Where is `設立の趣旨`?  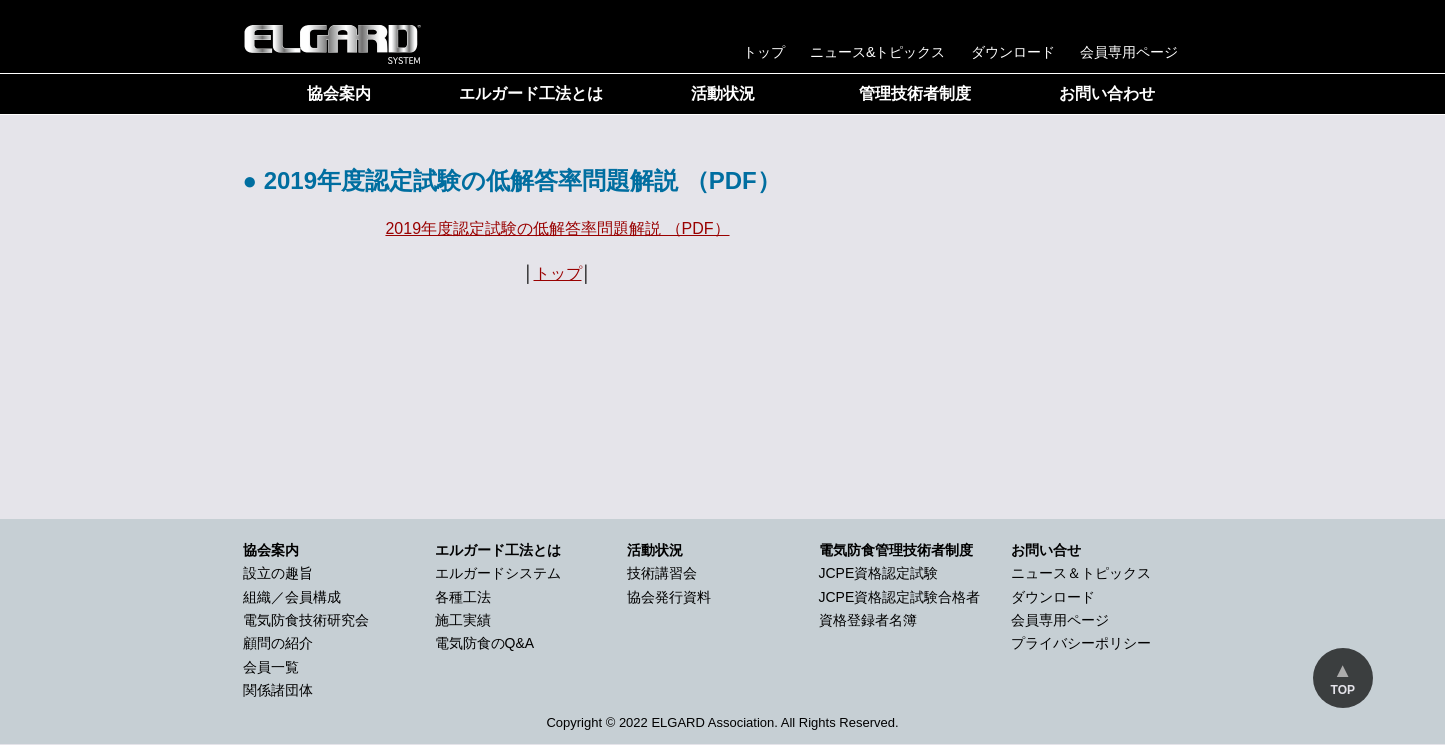
設立の趣旨 is located at coordinates (278, 573).